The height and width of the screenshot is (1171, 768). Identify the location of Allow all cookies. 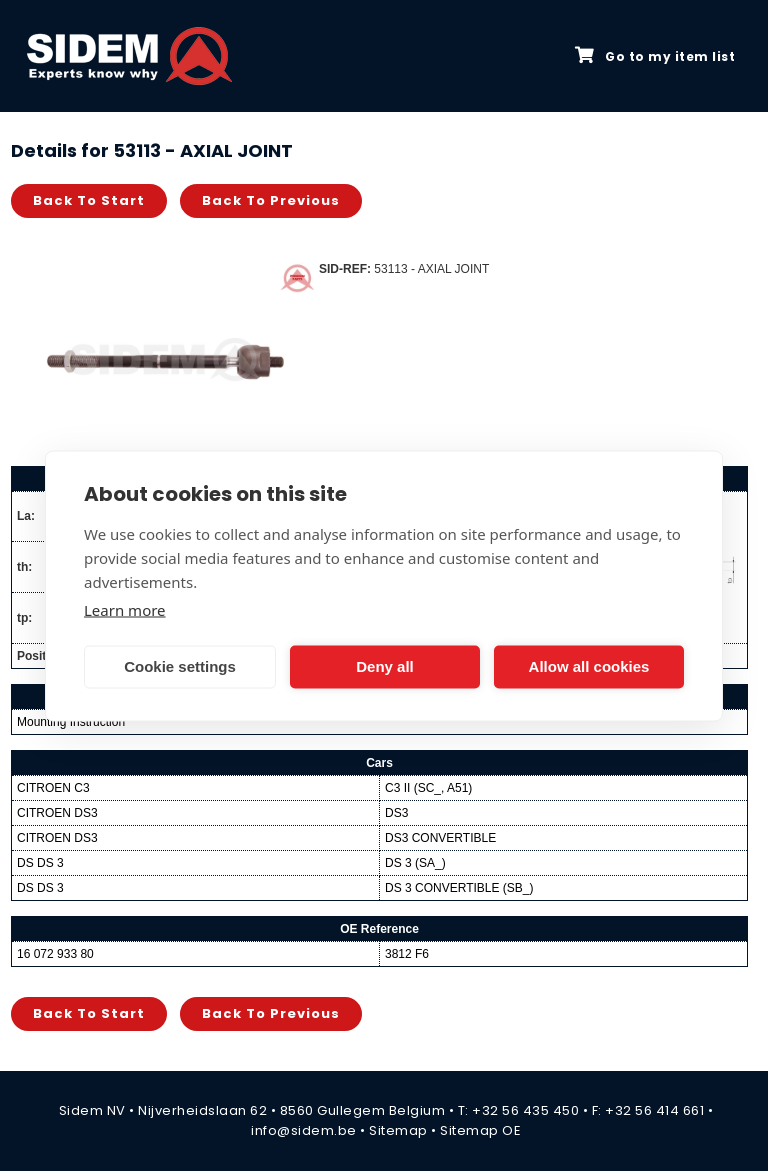
(589, 666).